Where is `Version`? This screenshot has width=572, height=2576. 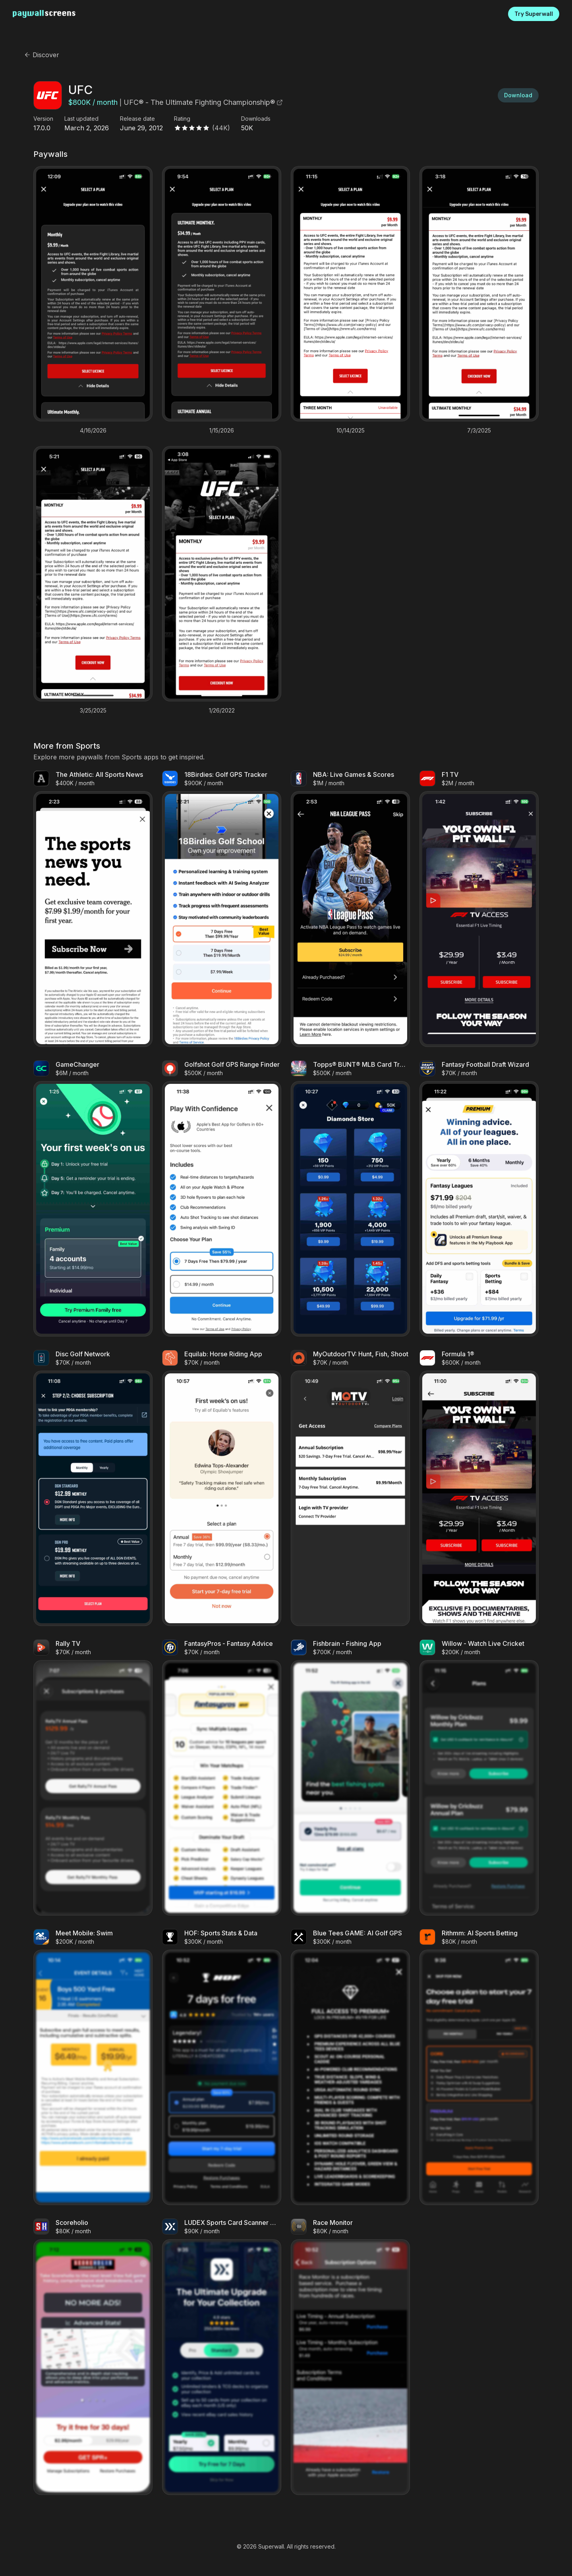 Version is located at coordinates (43, 119).